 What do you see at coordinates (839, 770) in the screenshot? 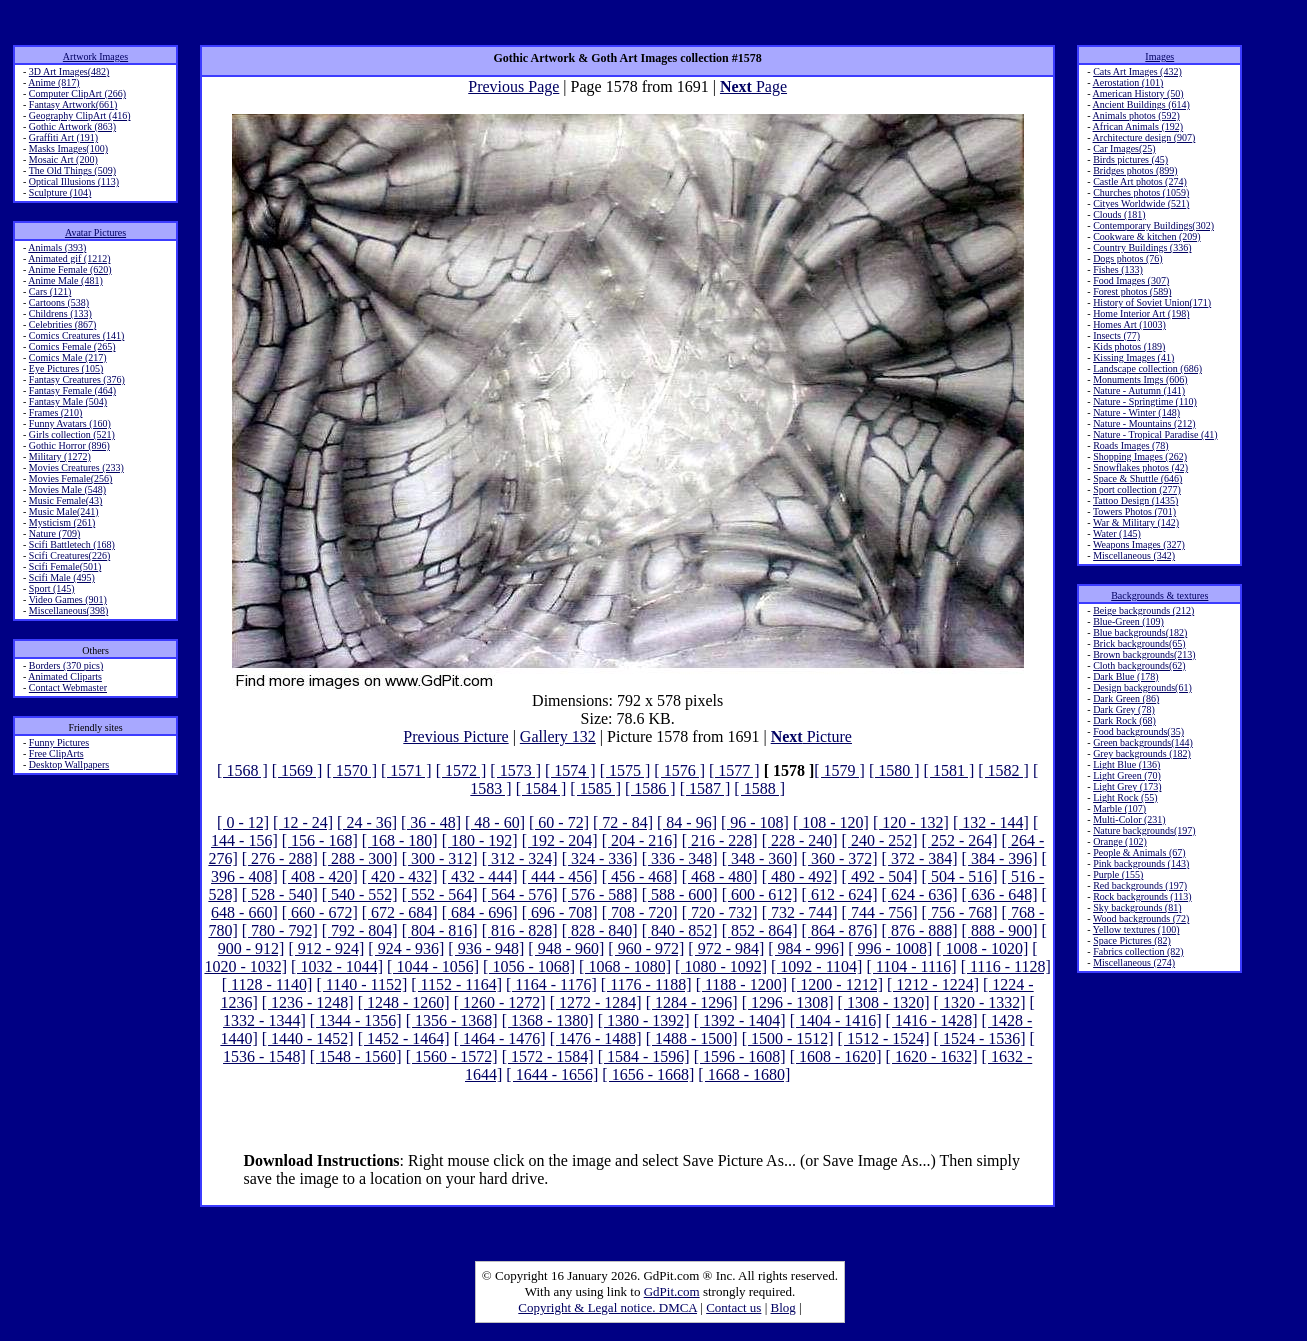
I see `[ 1579 ]` at bounding box center [839, 770].